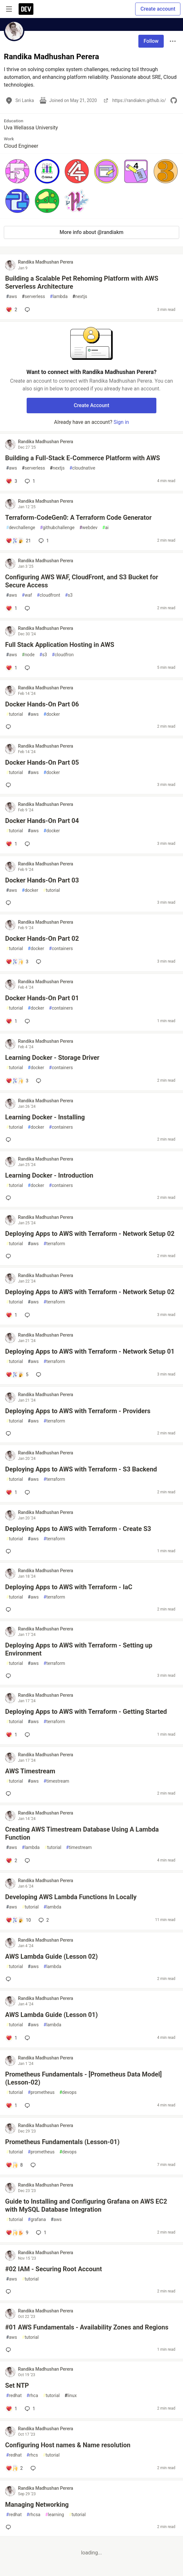  Describe the element at coordinates (9, 2291) in the screenshot. I see `[Add a comment to post - #02 IAM - Securing Root Account]` at that location.